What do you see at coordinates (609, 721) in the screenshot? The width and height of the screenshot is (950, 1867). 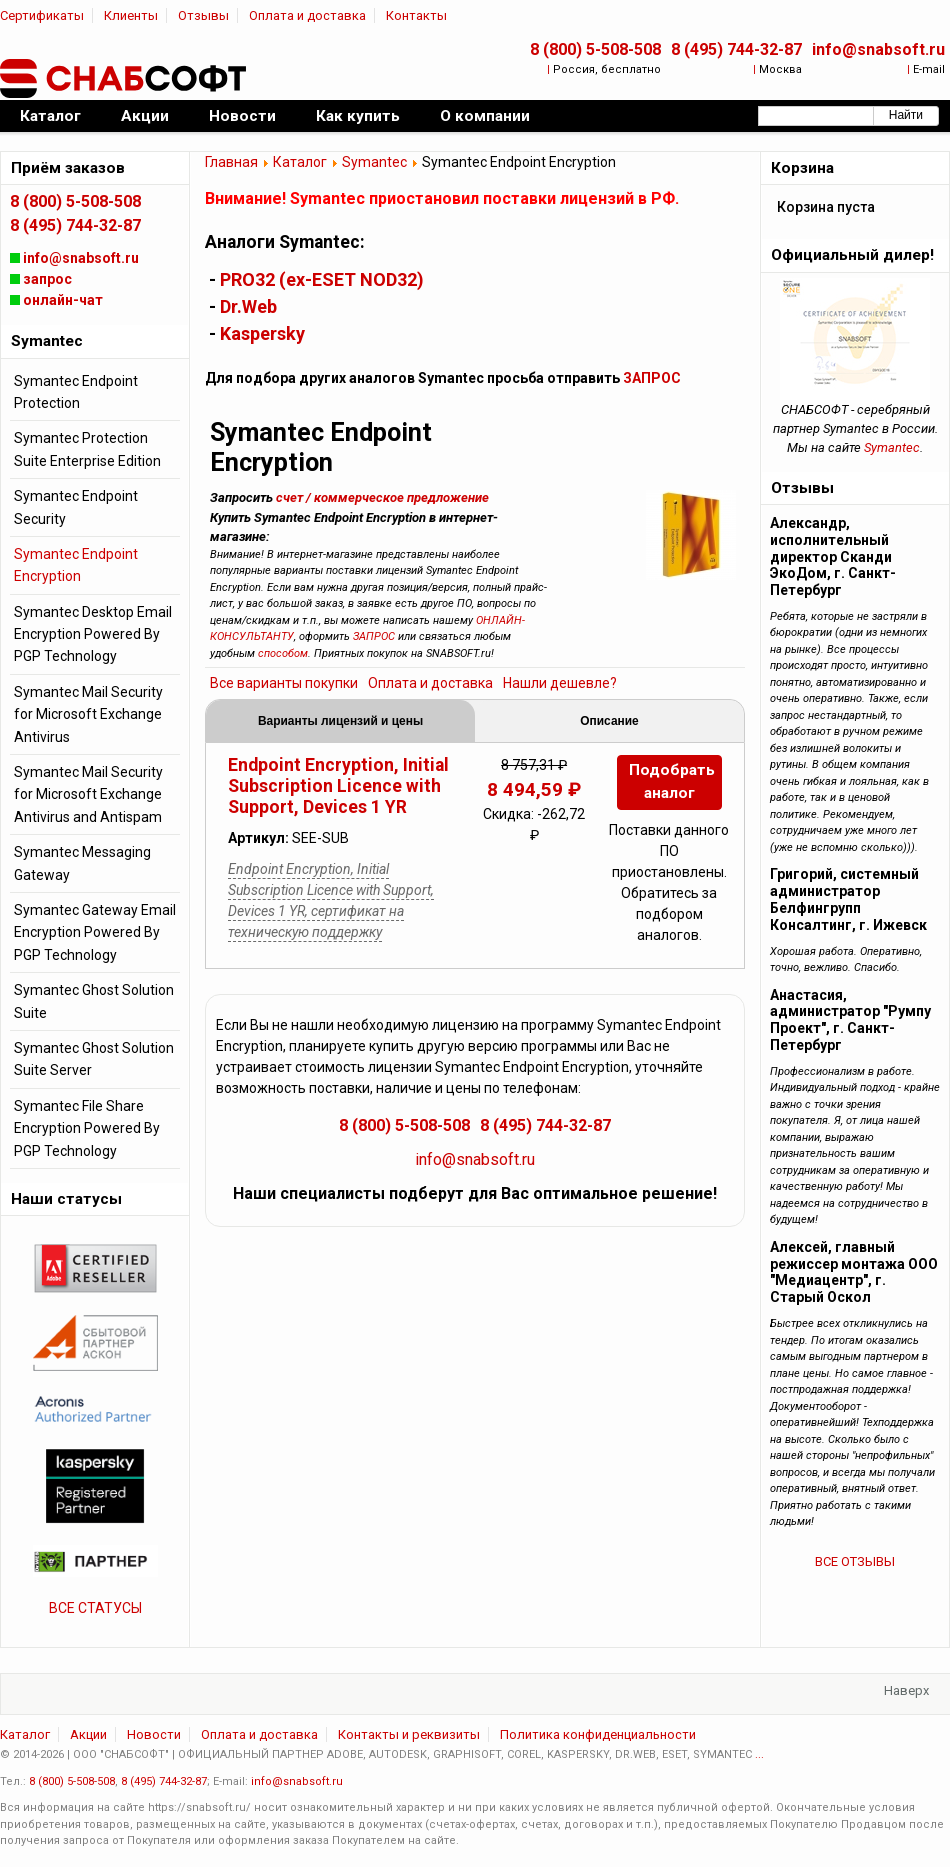 I see `Описание` at bounding box center [609, 721].